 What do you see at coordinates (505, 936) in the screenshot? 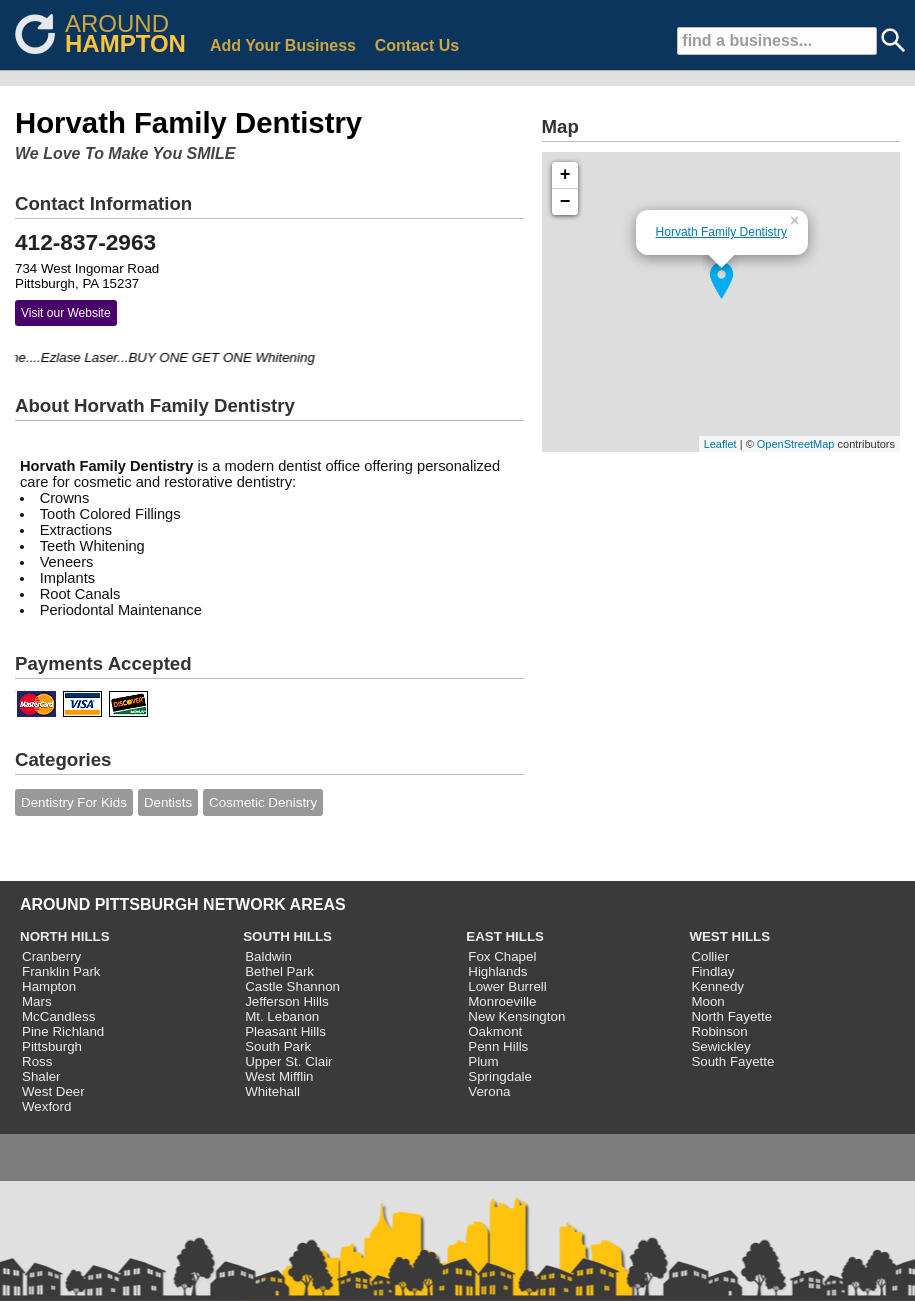
I see `EAST HILLS` at bounding box center [505, 936].